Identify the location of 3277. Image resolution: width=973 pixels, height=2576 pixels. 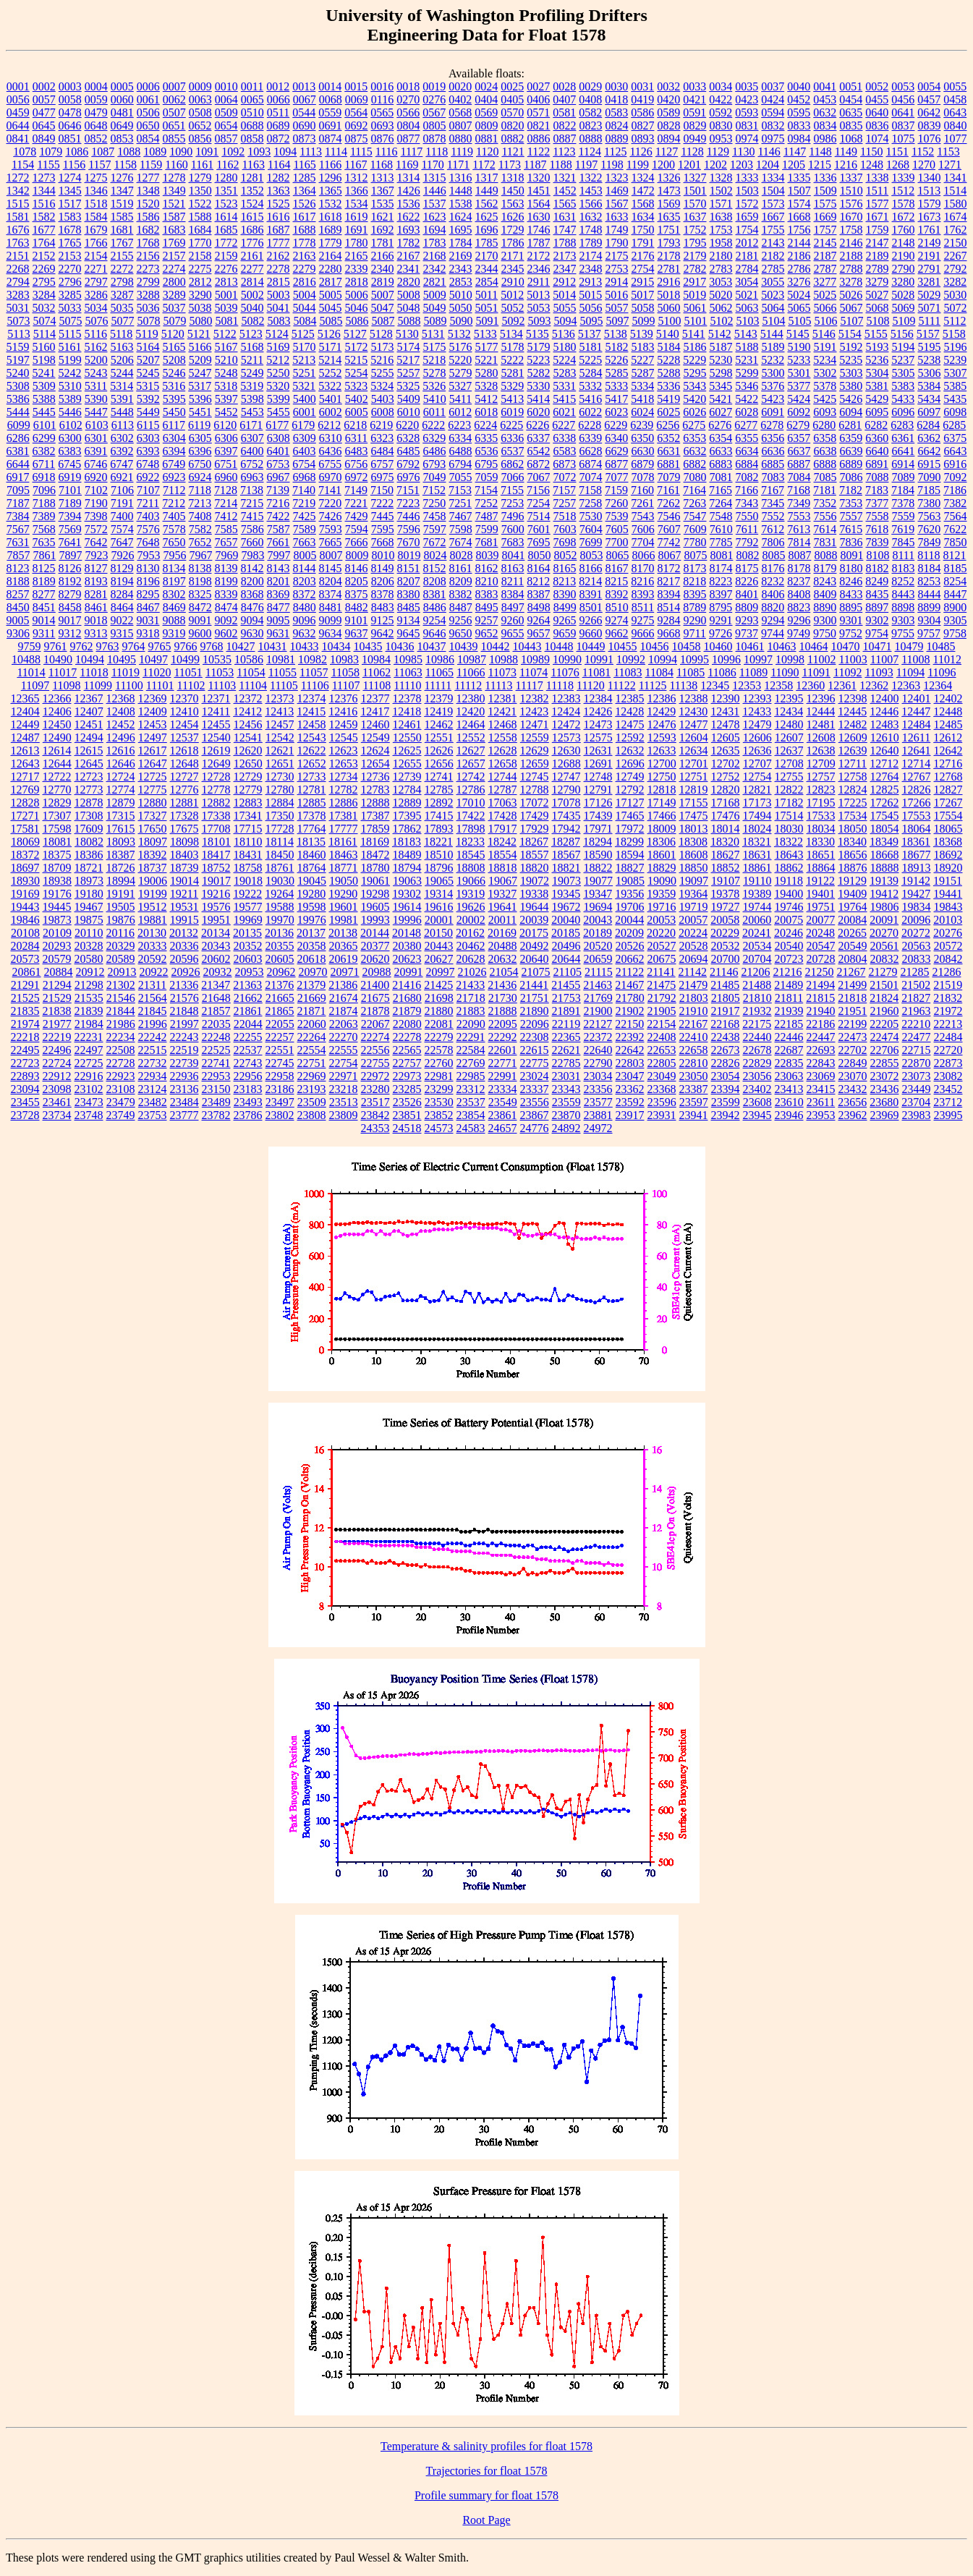
(824, 282).